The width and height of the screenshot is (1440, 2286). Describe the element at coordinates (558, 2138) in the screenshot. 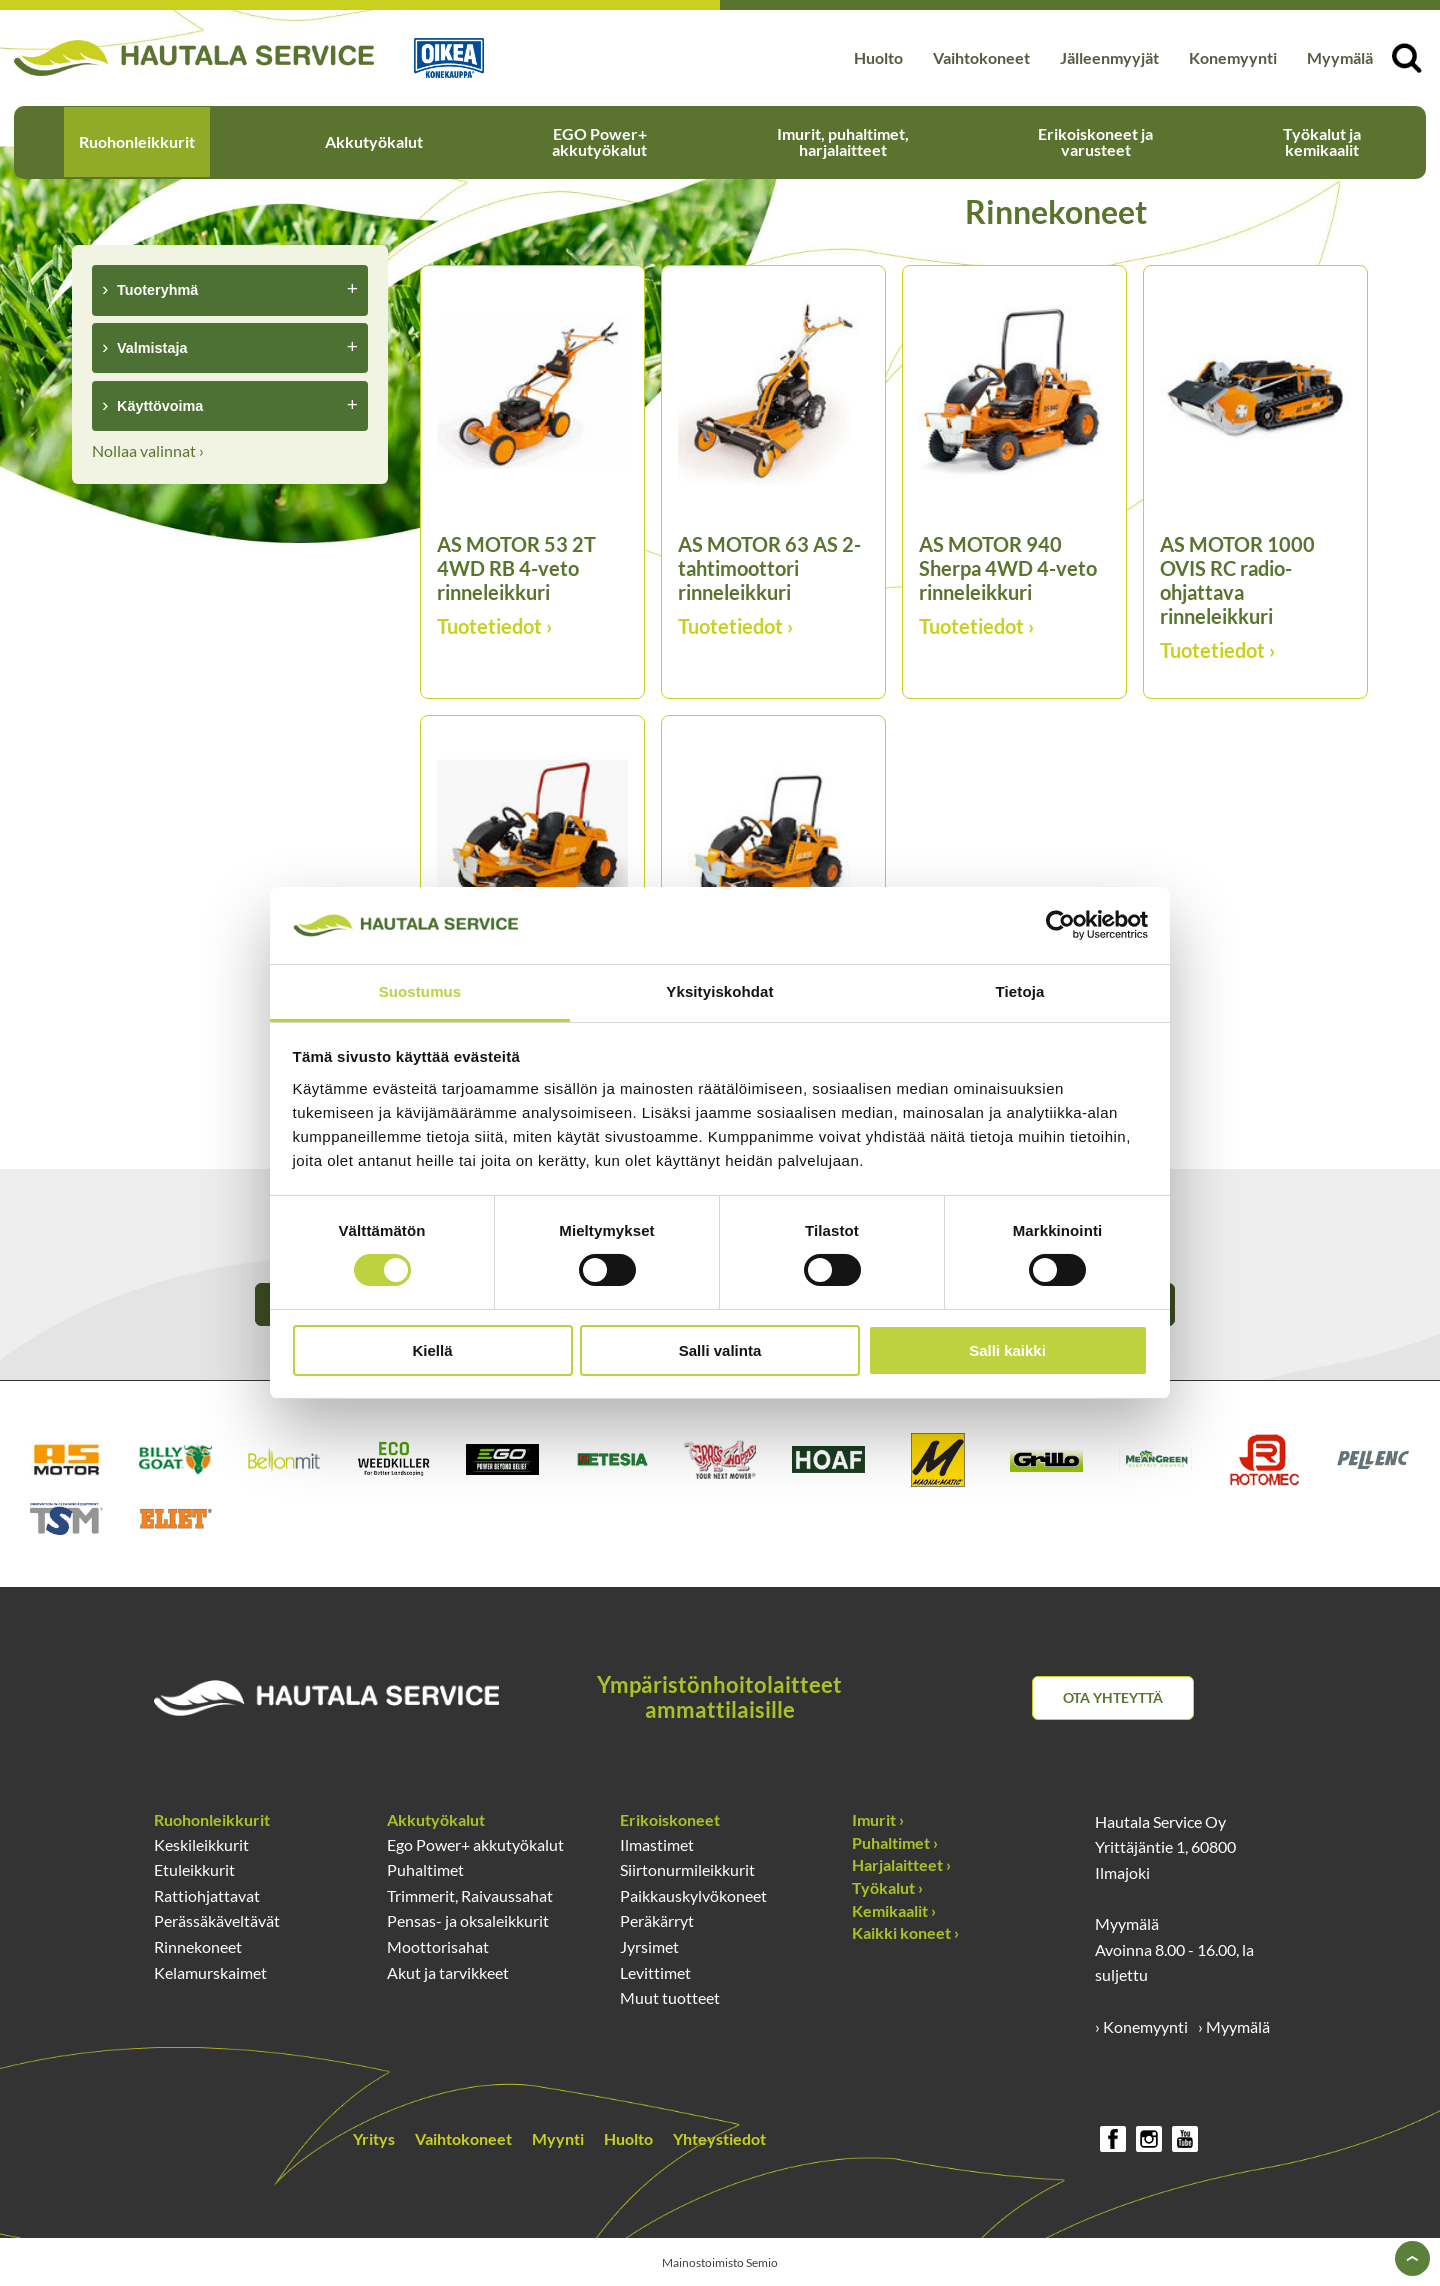

I see `Myynti` at that location.